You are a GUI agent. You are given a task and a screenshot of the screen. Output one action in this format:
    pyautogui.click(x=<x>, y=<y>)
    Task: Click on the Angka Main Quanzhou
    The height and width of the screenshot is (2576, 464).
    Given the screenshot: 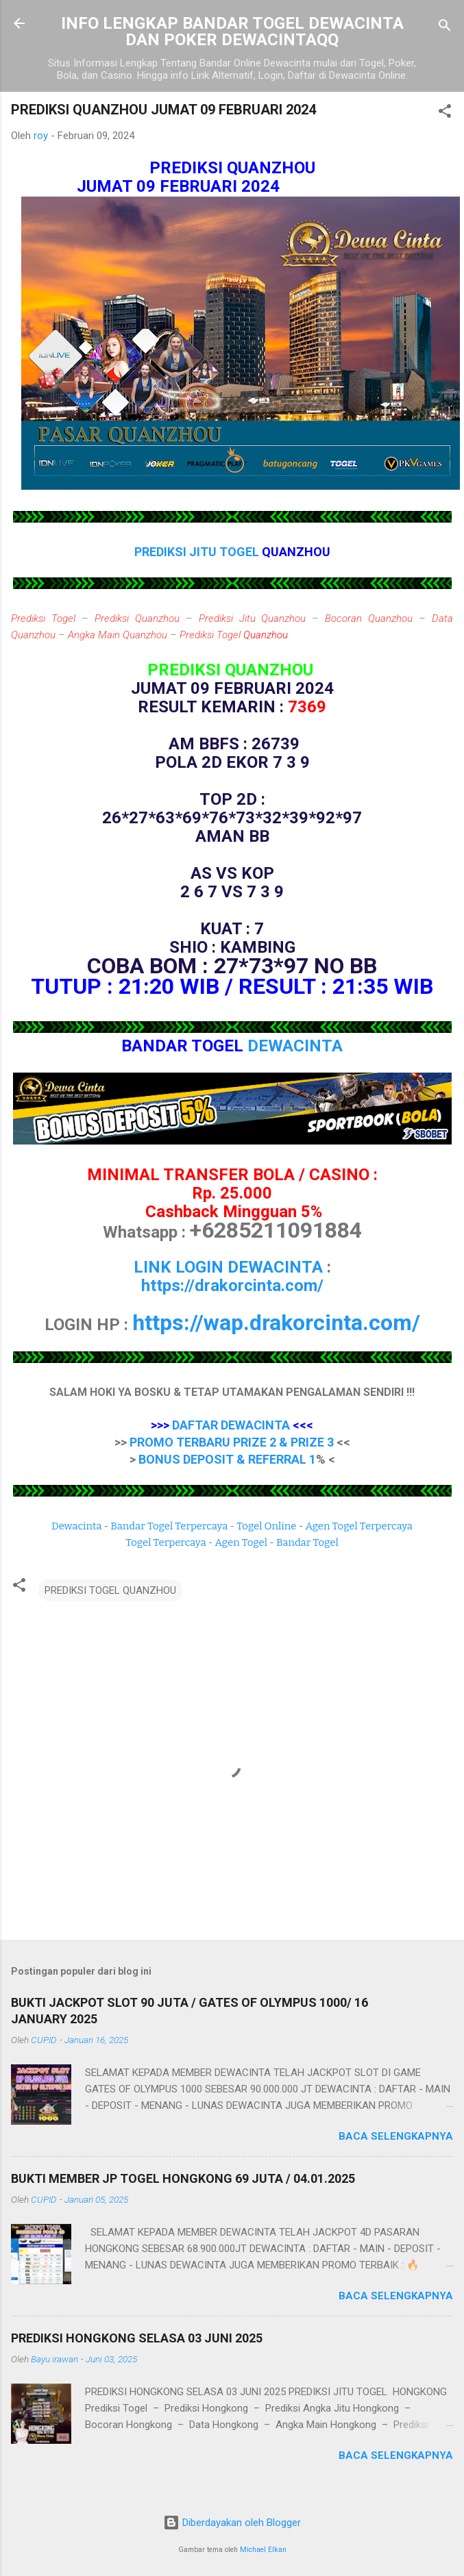 What is the action you would take?
    pyautogui.click(x=117, y=635)
    